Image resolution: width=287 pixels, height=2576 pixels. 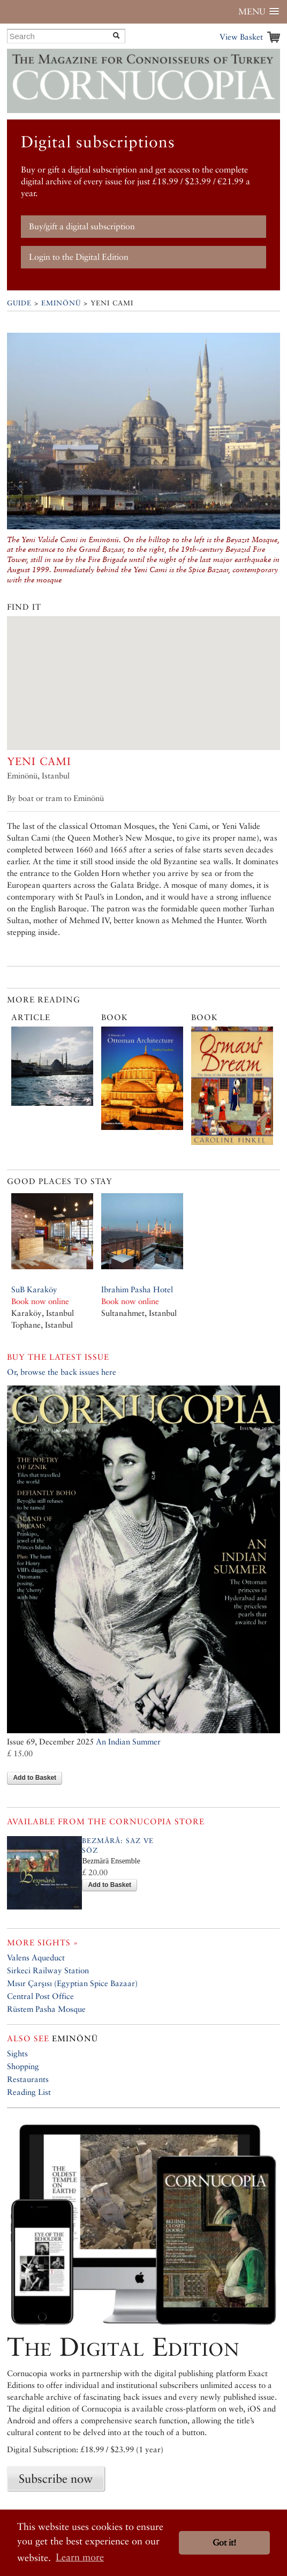 What do you see at coordinates (34, 1289) in the screenshot?
I see `SuB Karaköy` at bounding box center [34, 1289].